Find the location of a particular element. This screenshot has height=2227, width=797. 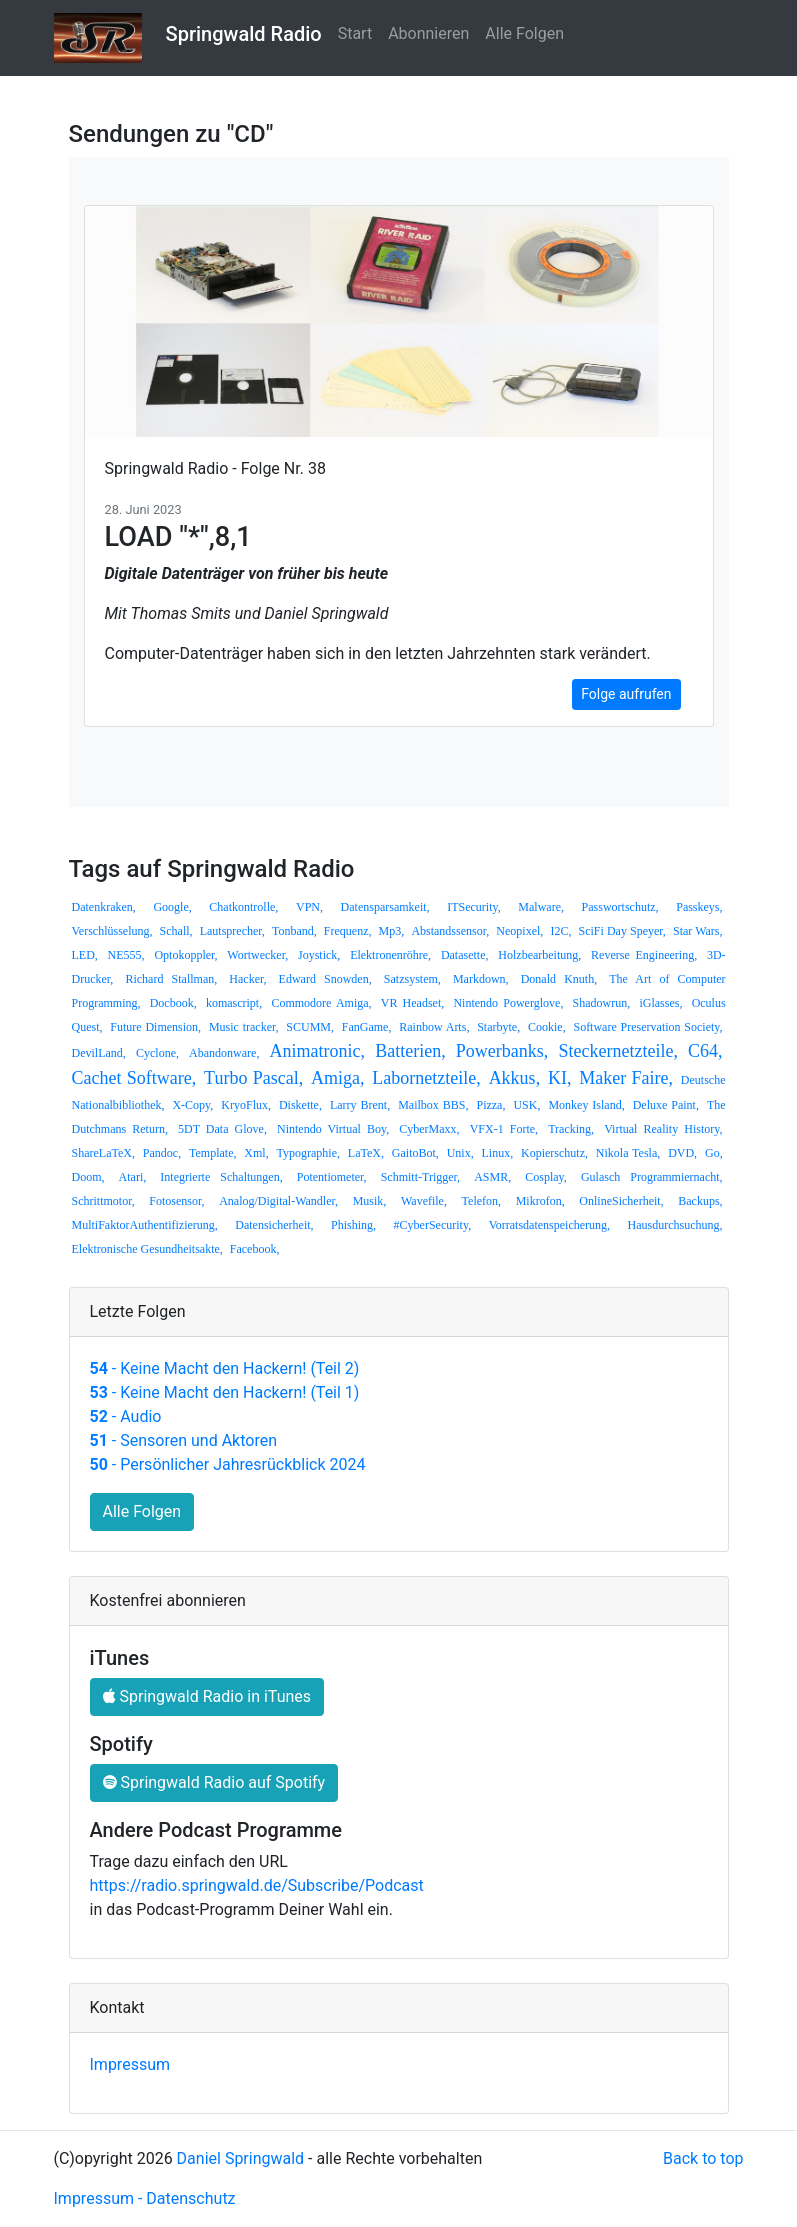

Reverse Engineering, is located at coordinates (644, 955).